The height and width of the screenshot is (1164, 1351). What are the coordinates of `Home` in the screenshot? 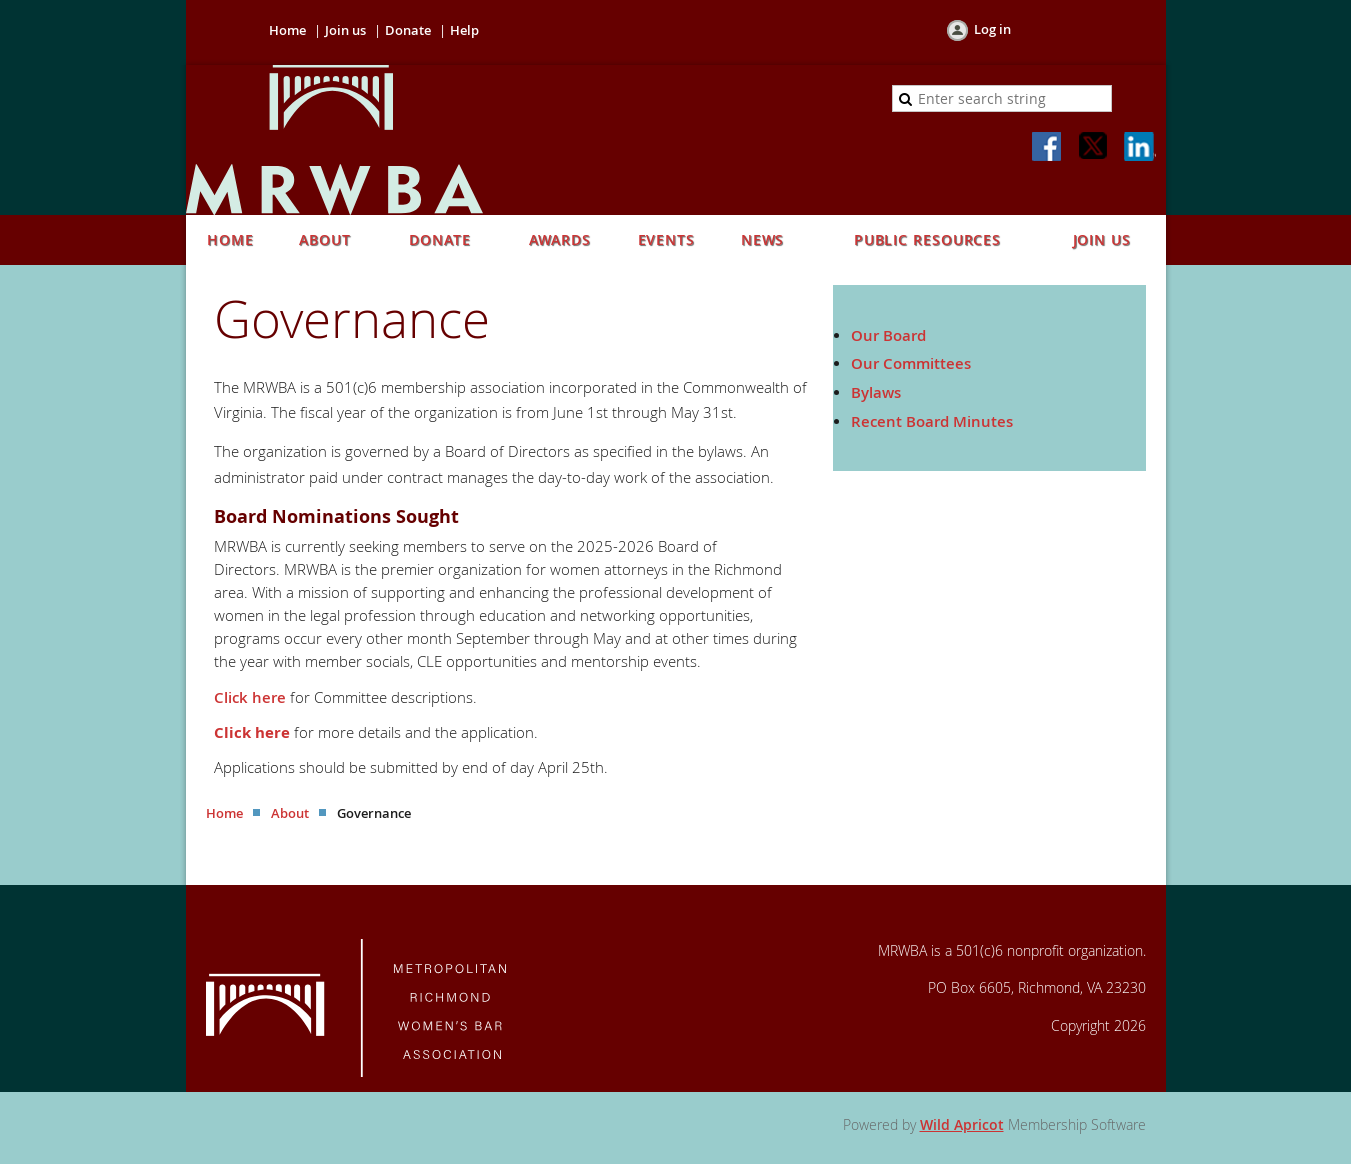 It's located at (287, 30).